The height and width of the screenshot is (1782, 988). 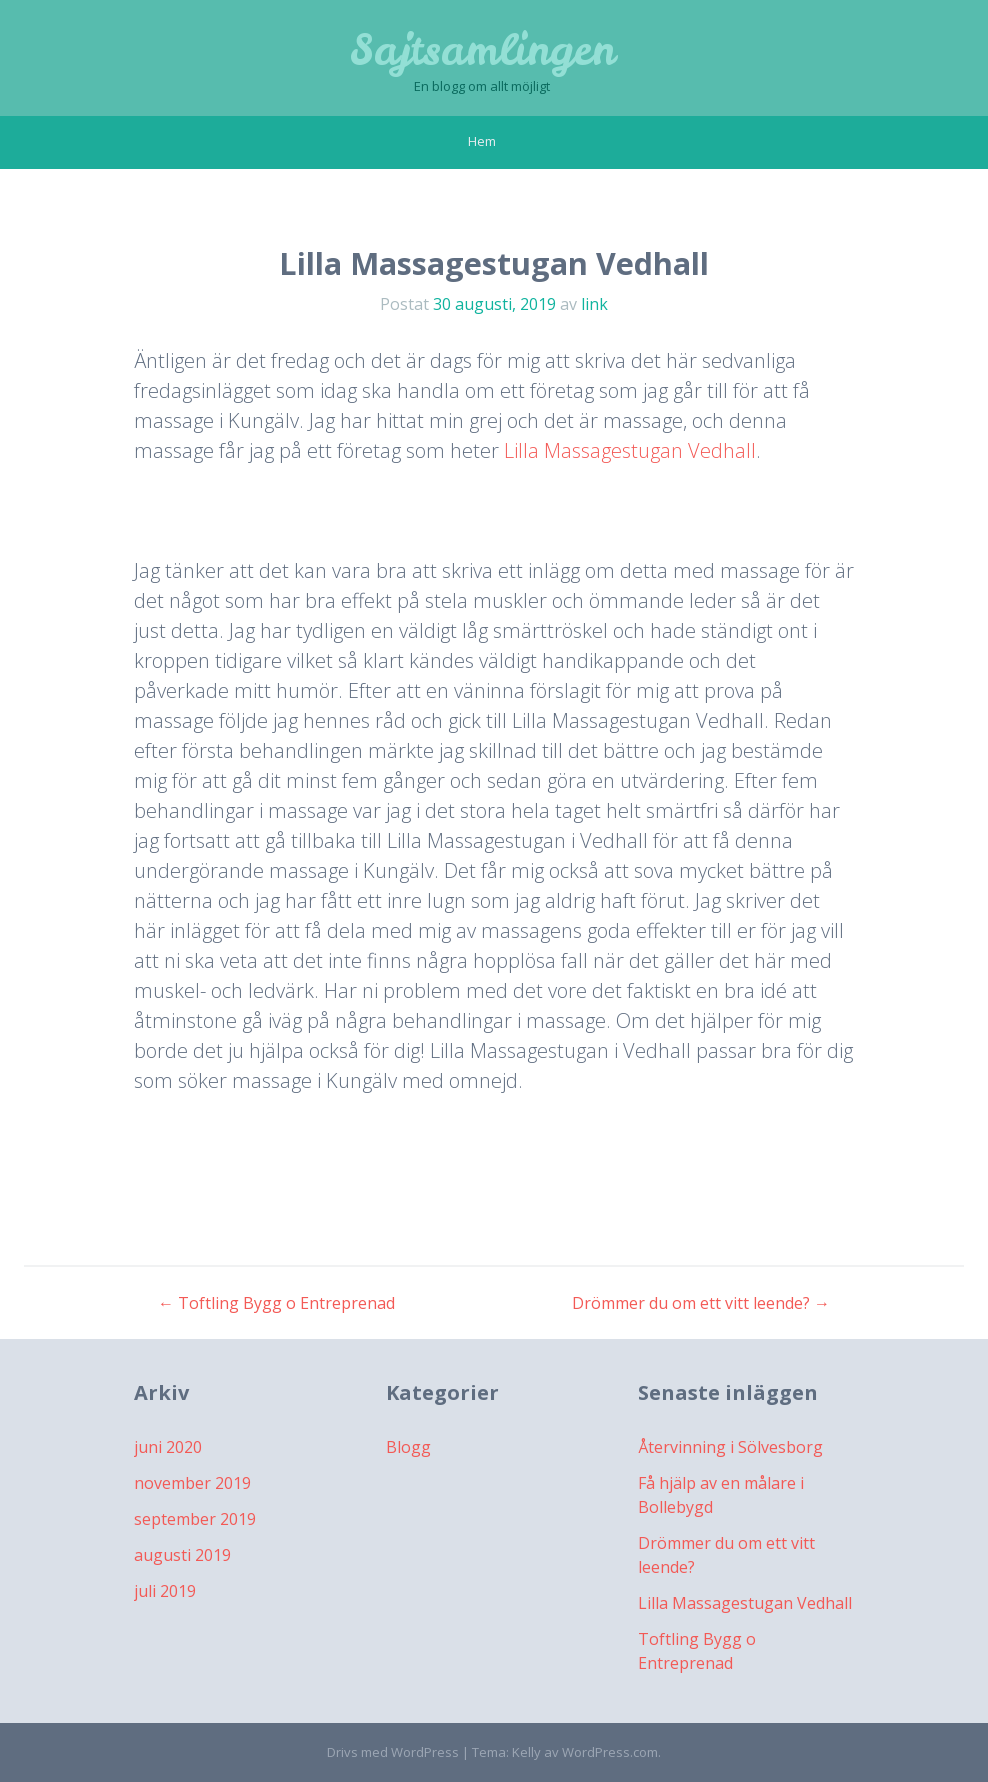 I want to click on september 2019, so click(x=195, y=1519).